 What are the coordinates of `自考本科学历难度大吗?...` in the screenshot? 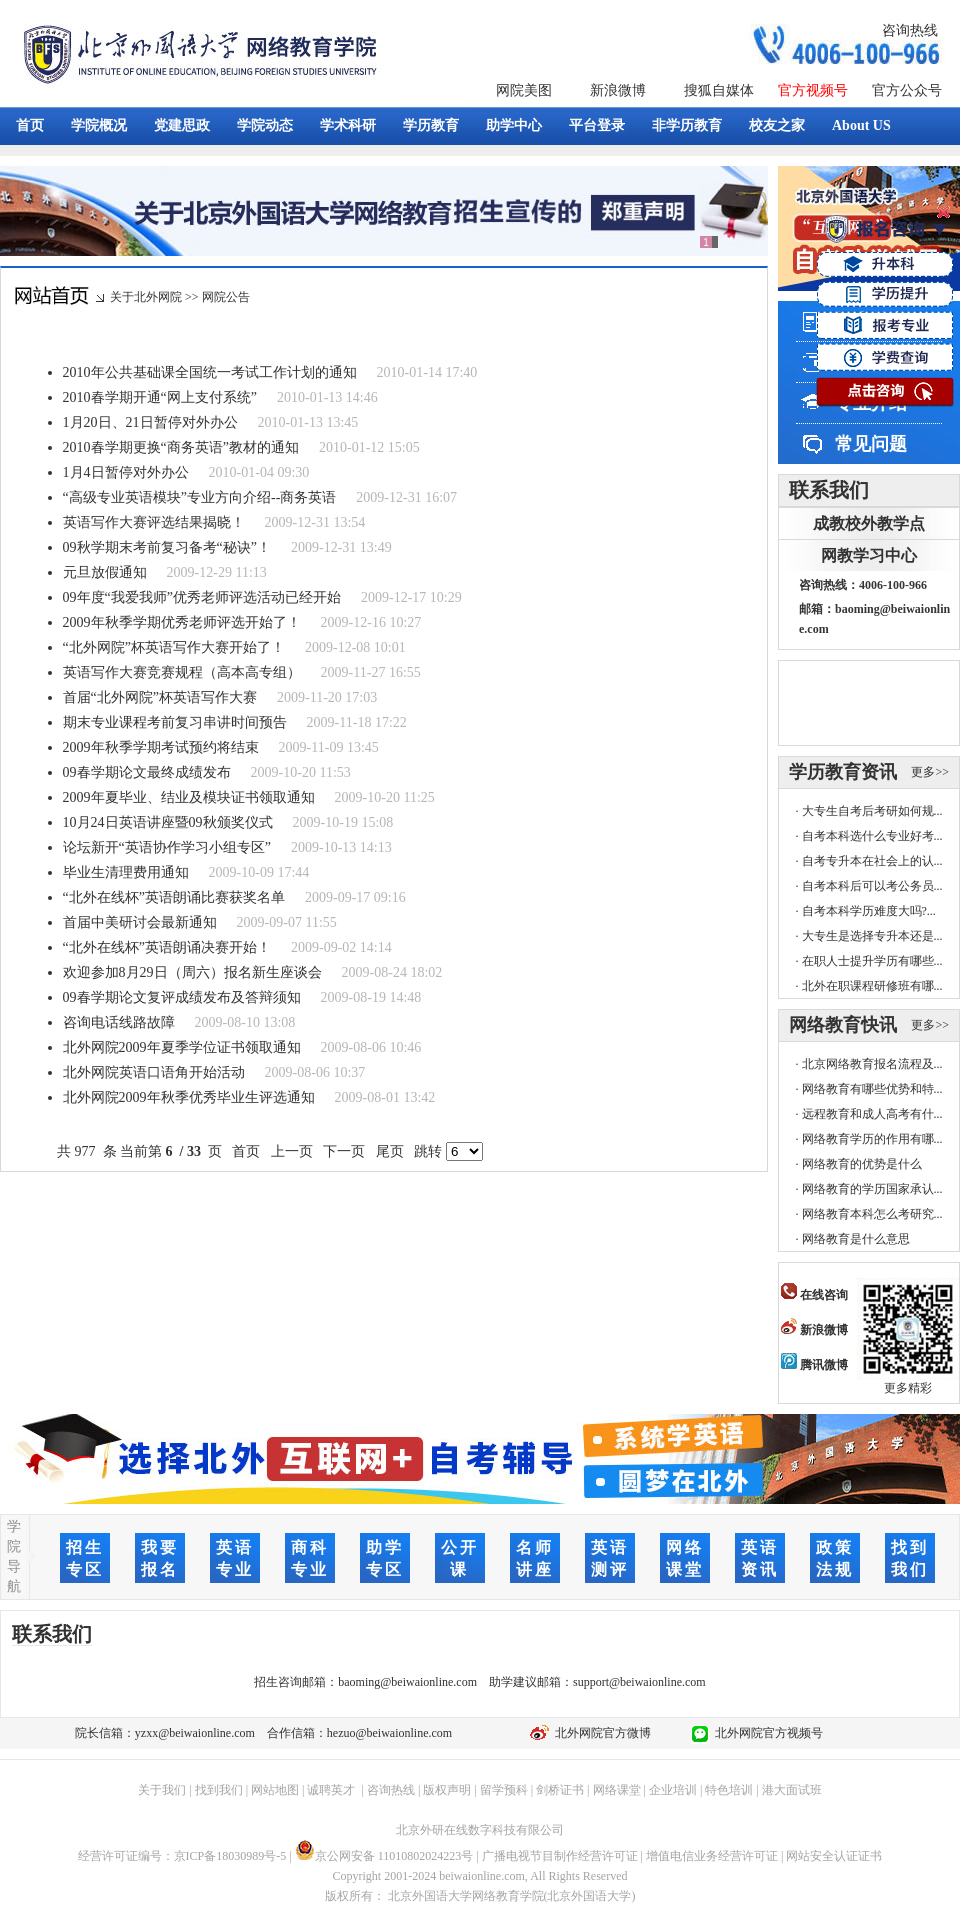 It's located at (869, 911).